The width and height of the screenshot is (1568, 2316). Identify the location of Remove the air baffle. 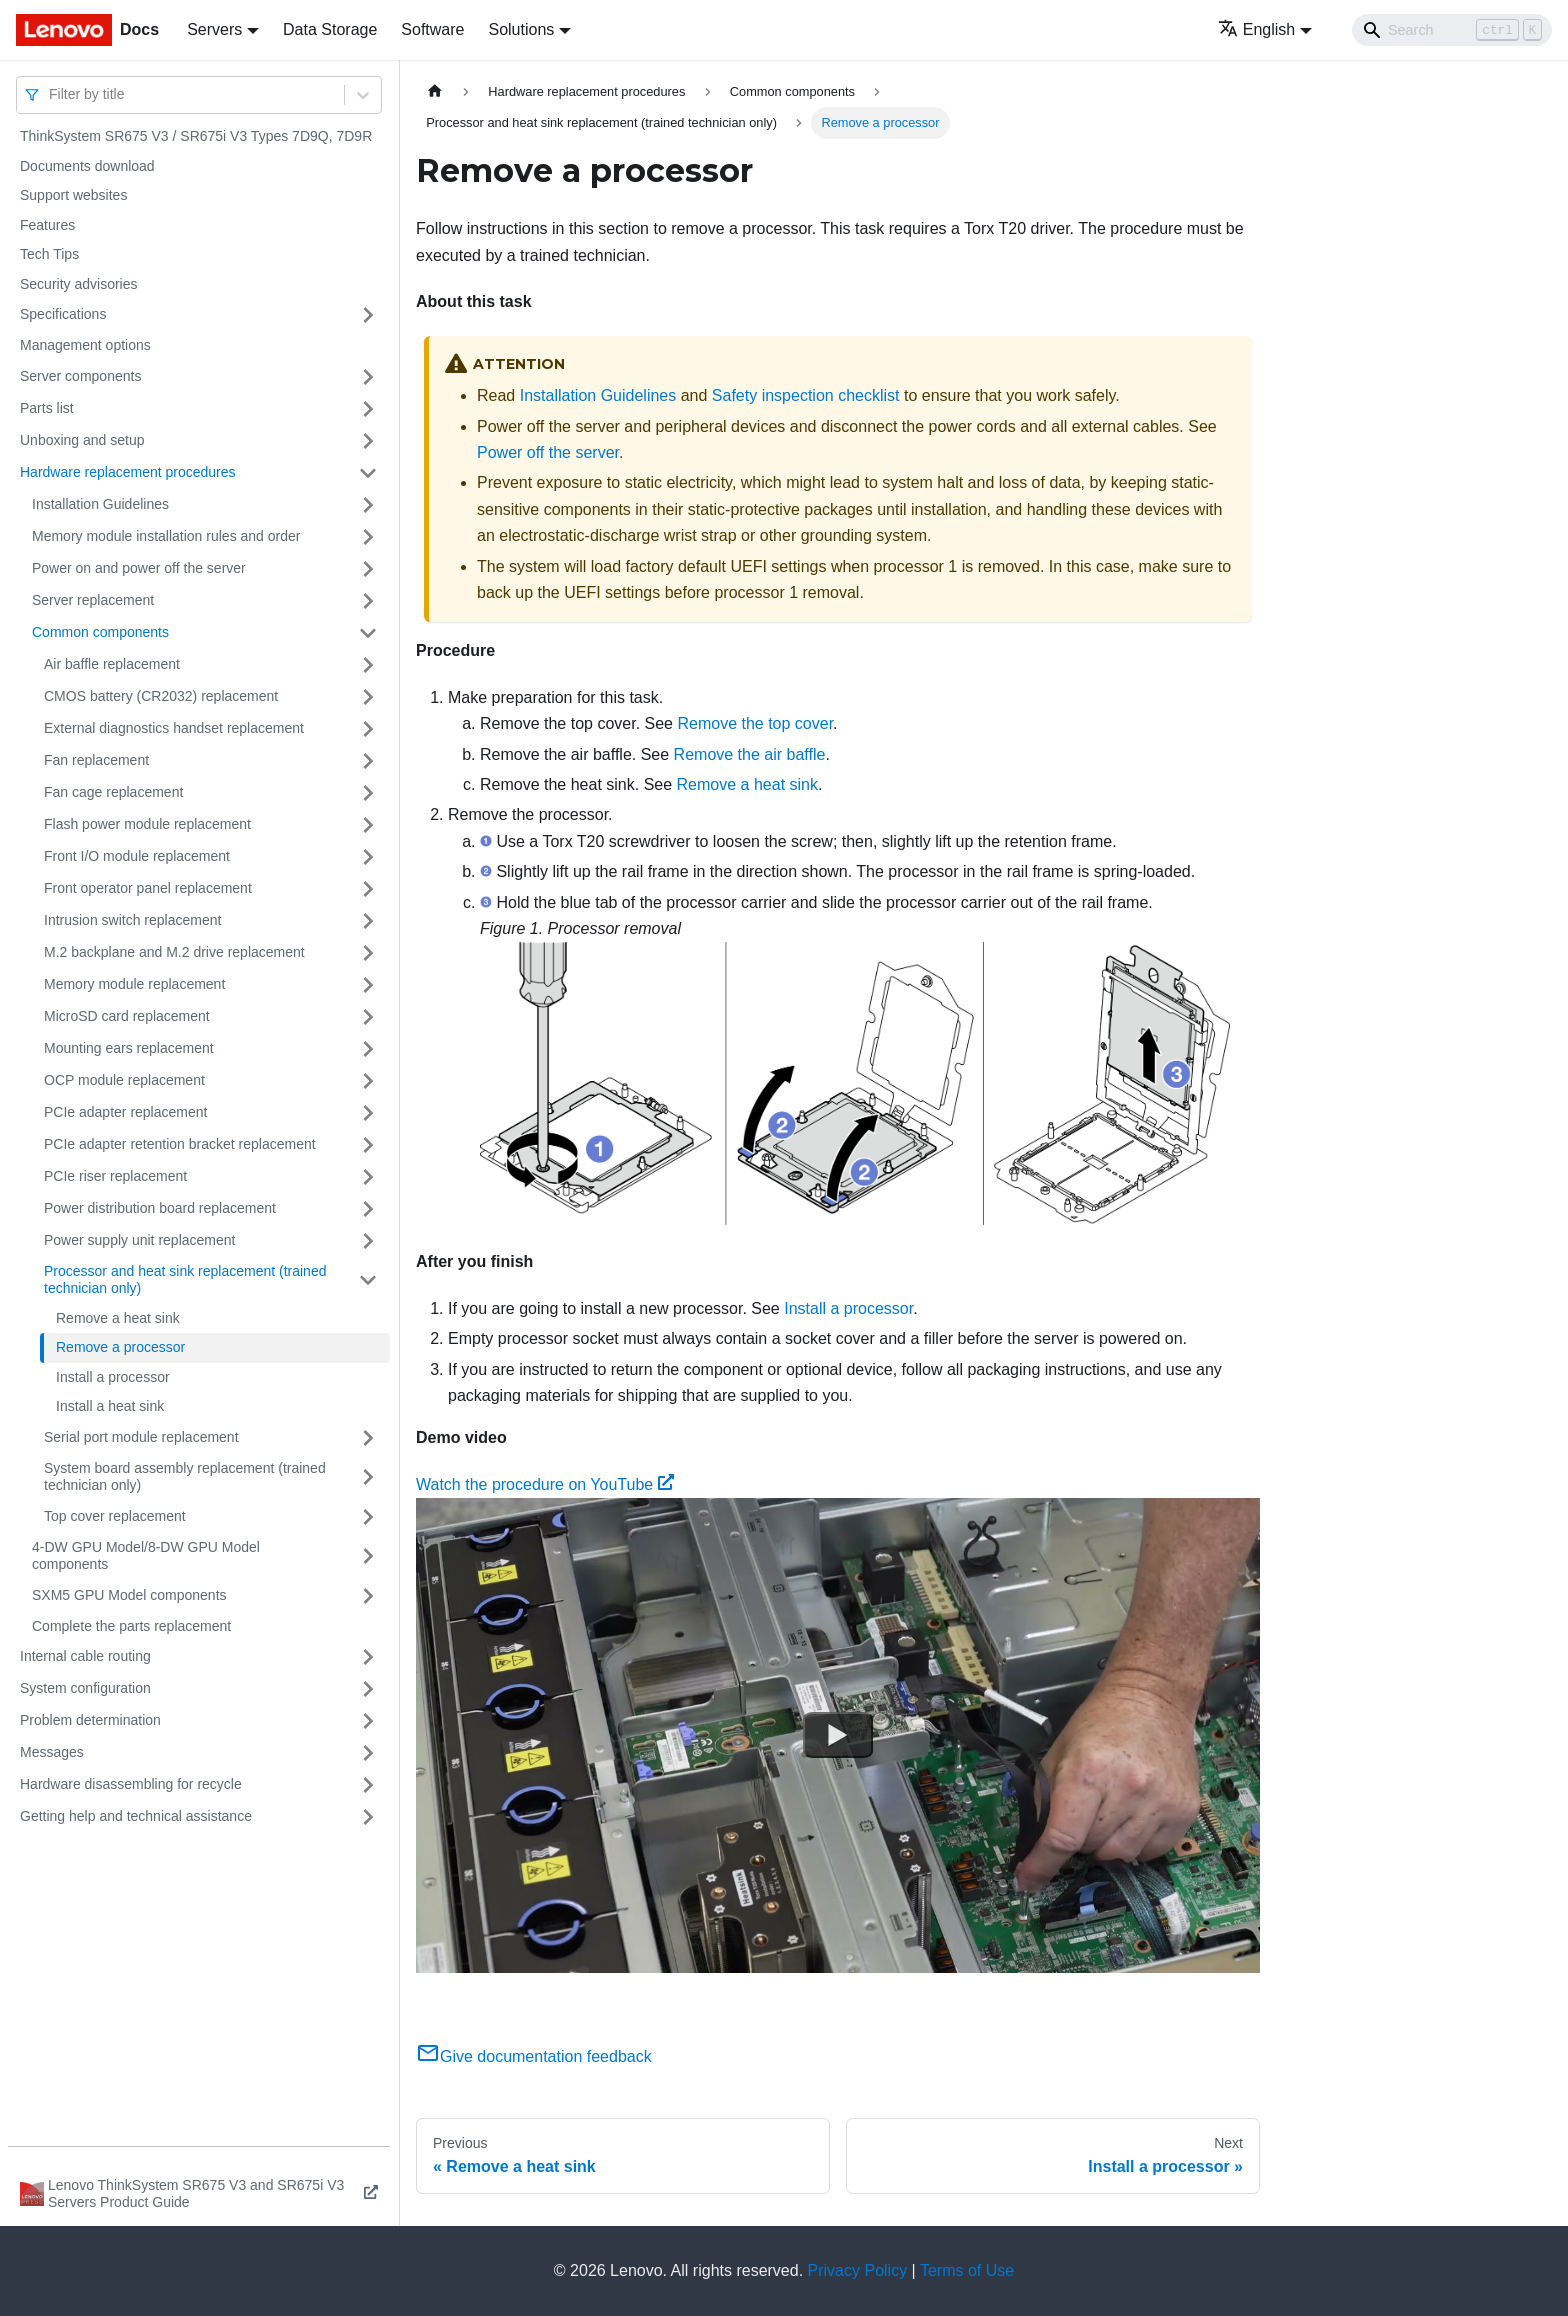
(750, 754).